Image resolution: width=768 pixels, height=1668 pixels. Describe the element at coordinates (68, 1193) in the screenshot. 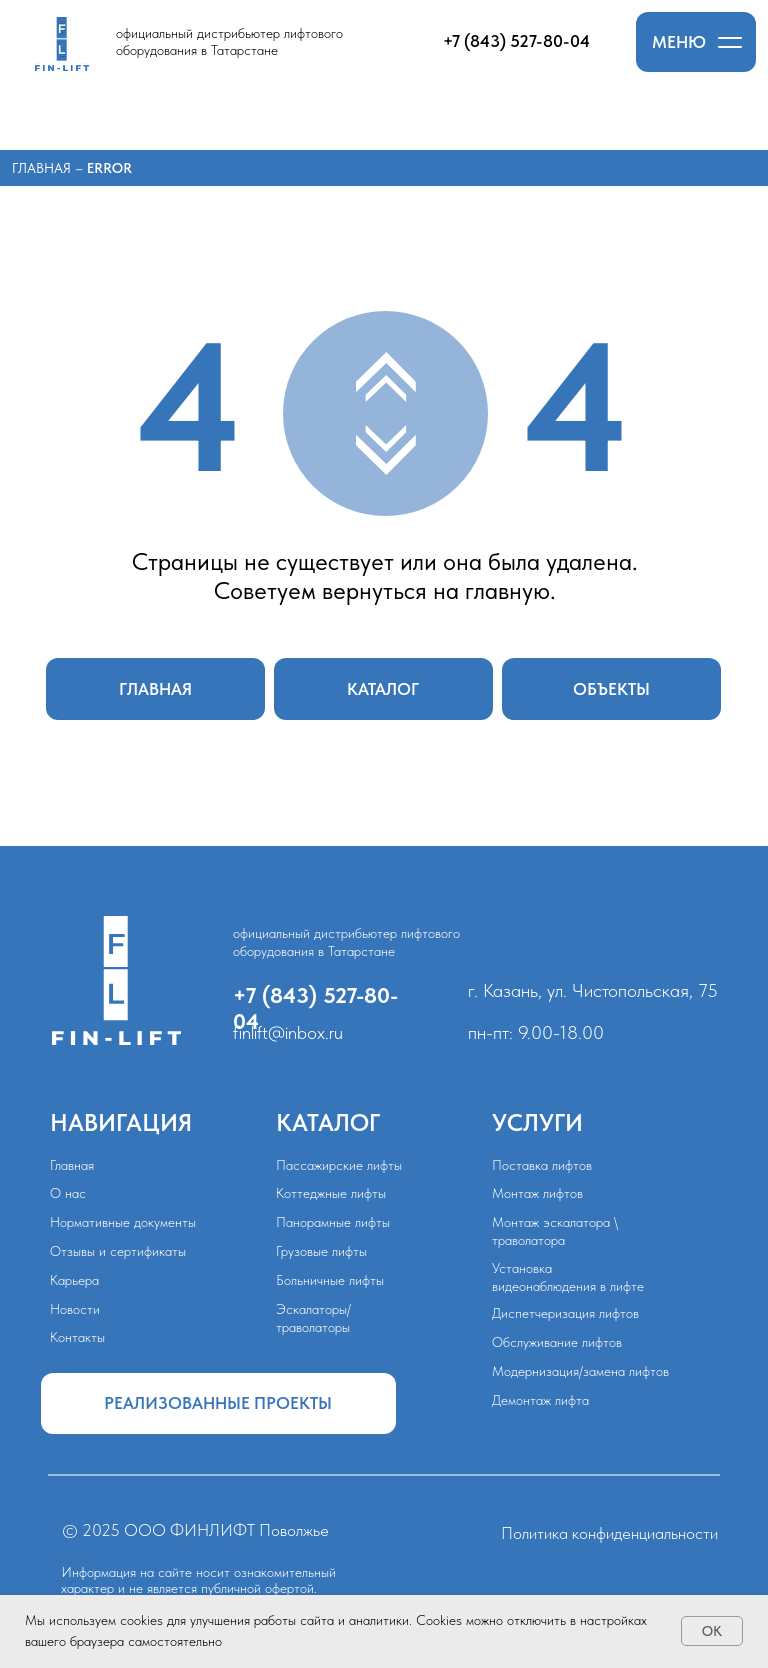

I see `О нас` at that location.